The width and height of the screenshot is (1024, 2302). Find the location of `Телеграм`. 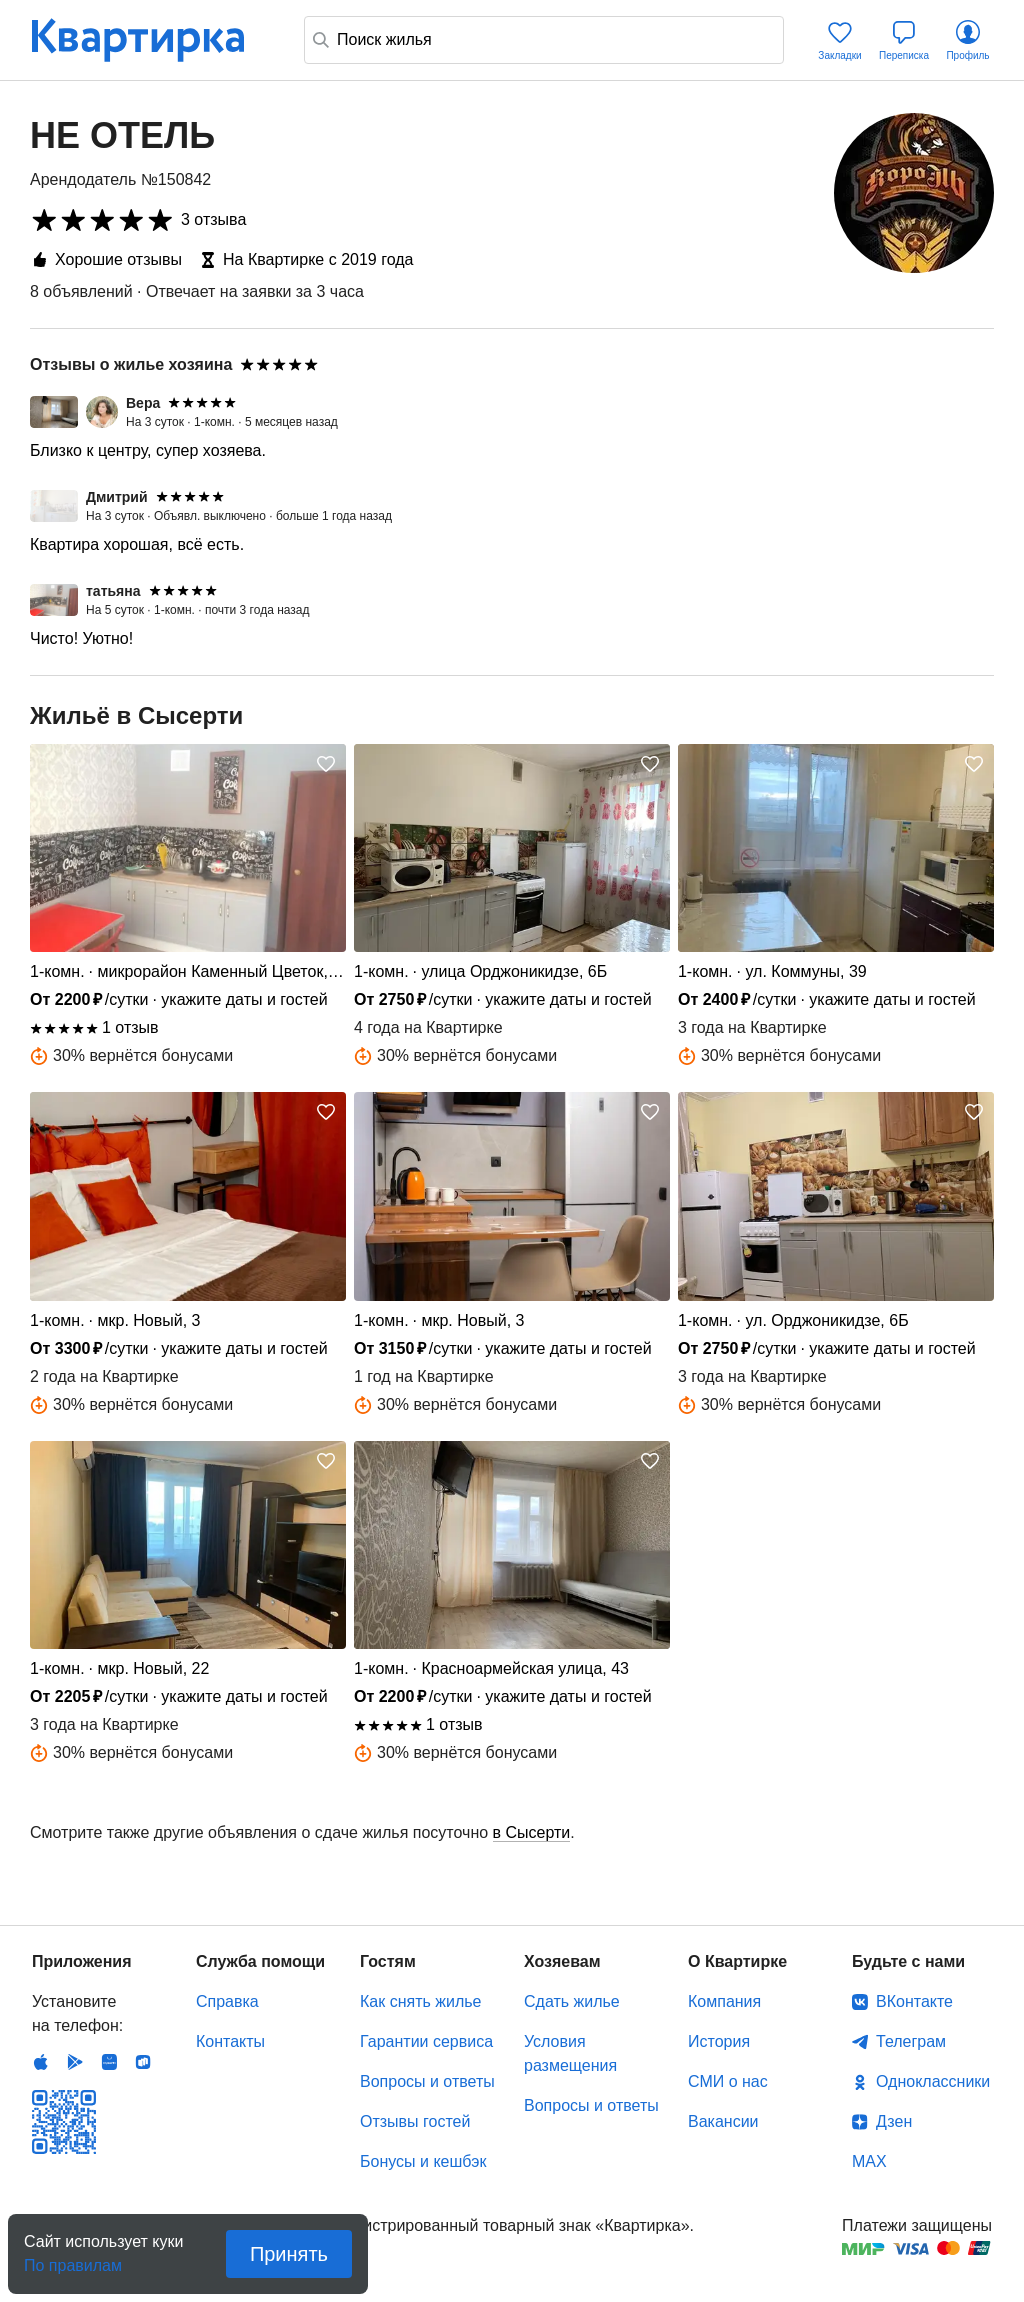

Телеграм is located at coordinates (911, 2041).